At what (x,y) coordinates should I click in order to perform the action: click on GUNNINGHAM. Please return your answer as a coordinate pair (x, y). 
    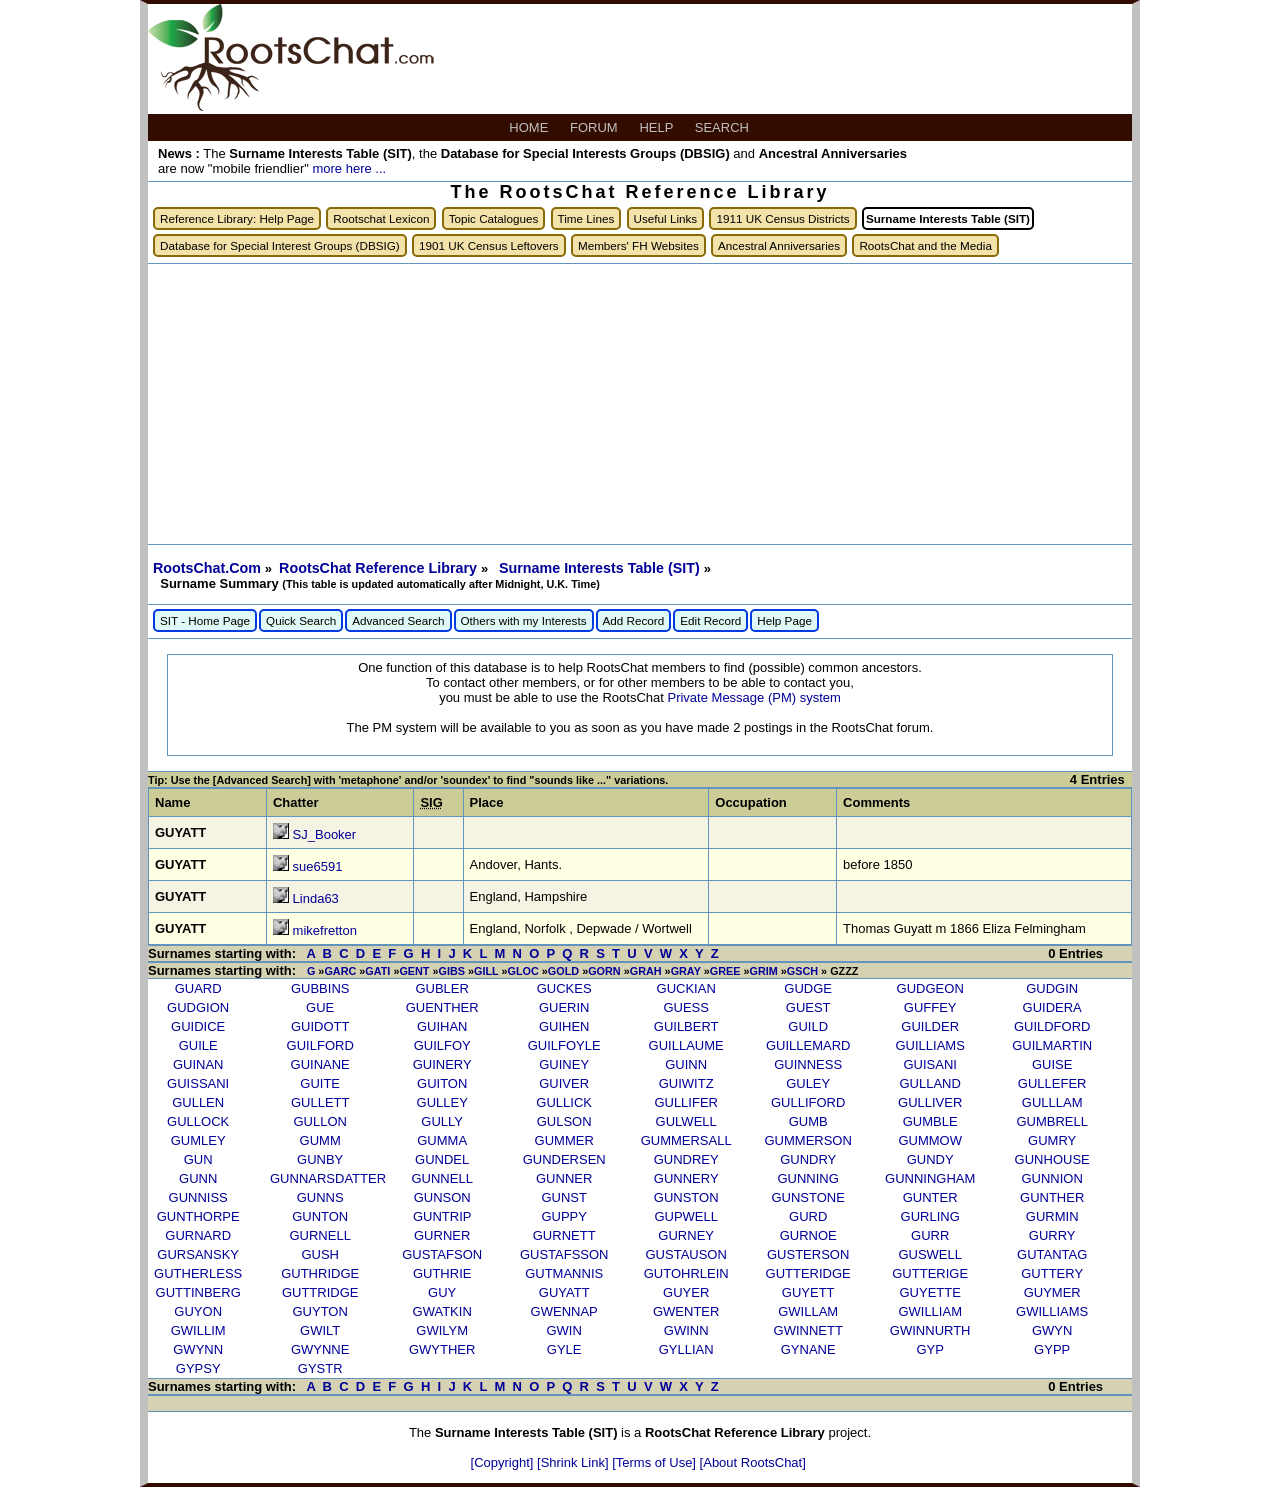
    Looking at the image, I should click on (930, 1178).